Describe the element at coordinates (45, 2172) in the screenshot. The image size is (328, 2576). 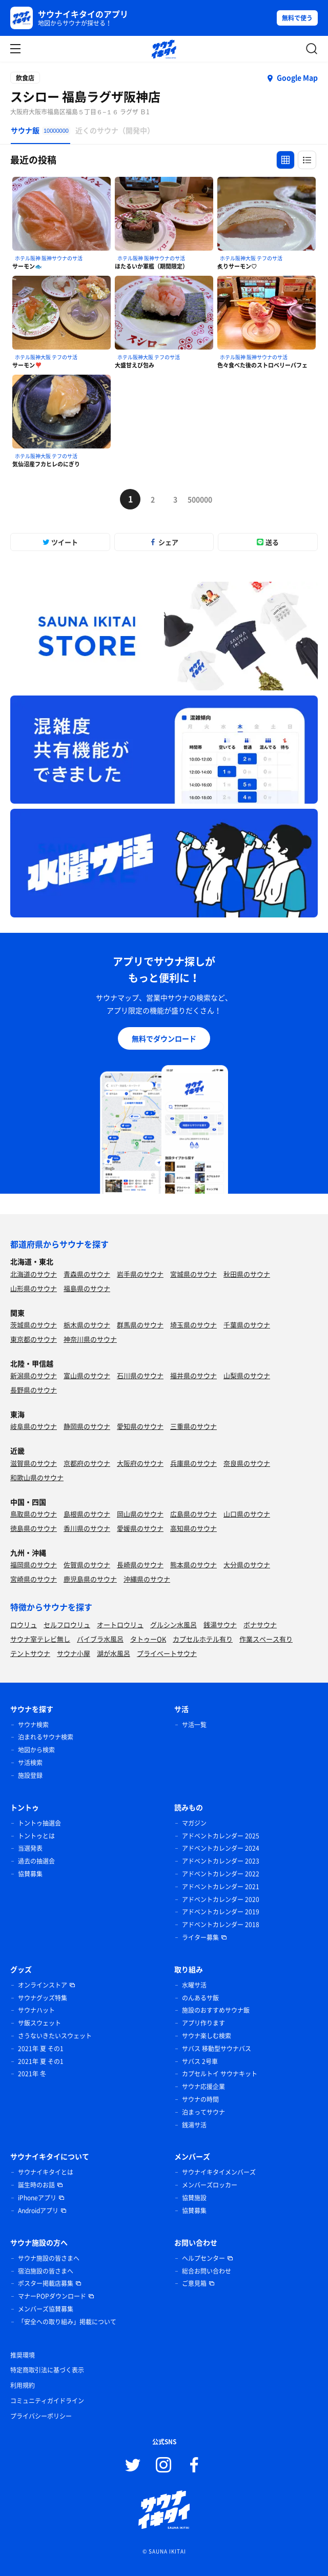
I see `サウナイキタイとは` at that location.